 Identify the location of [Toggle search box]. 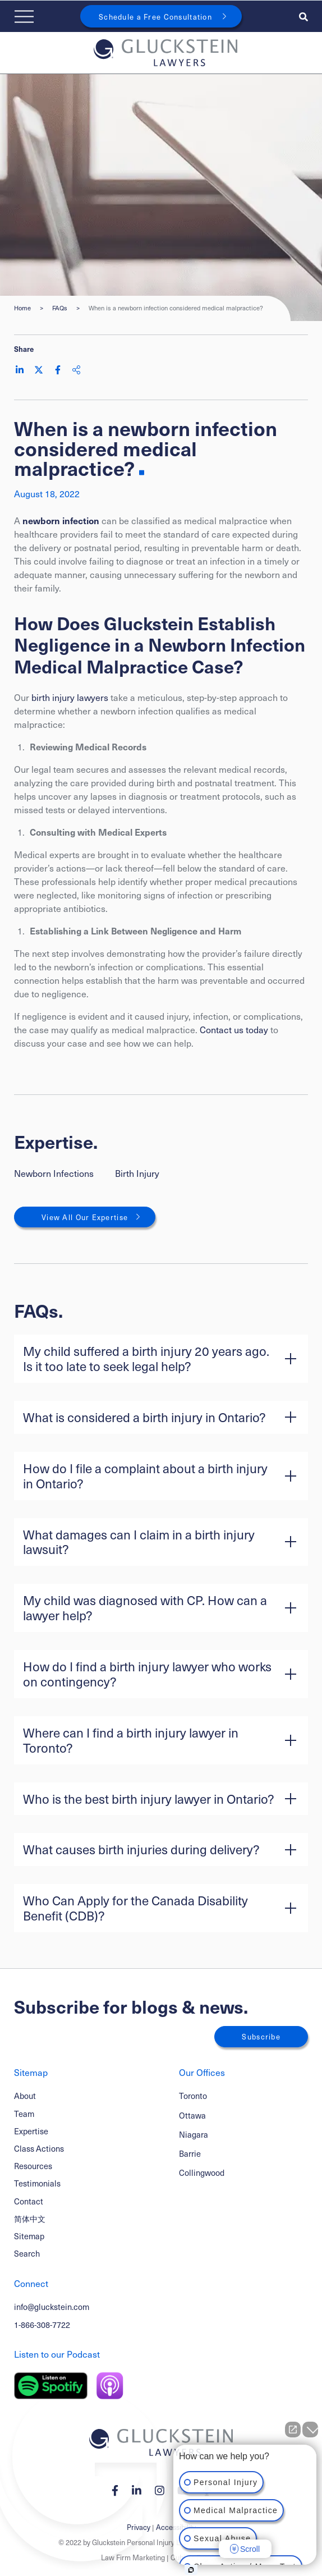
(303, 16).